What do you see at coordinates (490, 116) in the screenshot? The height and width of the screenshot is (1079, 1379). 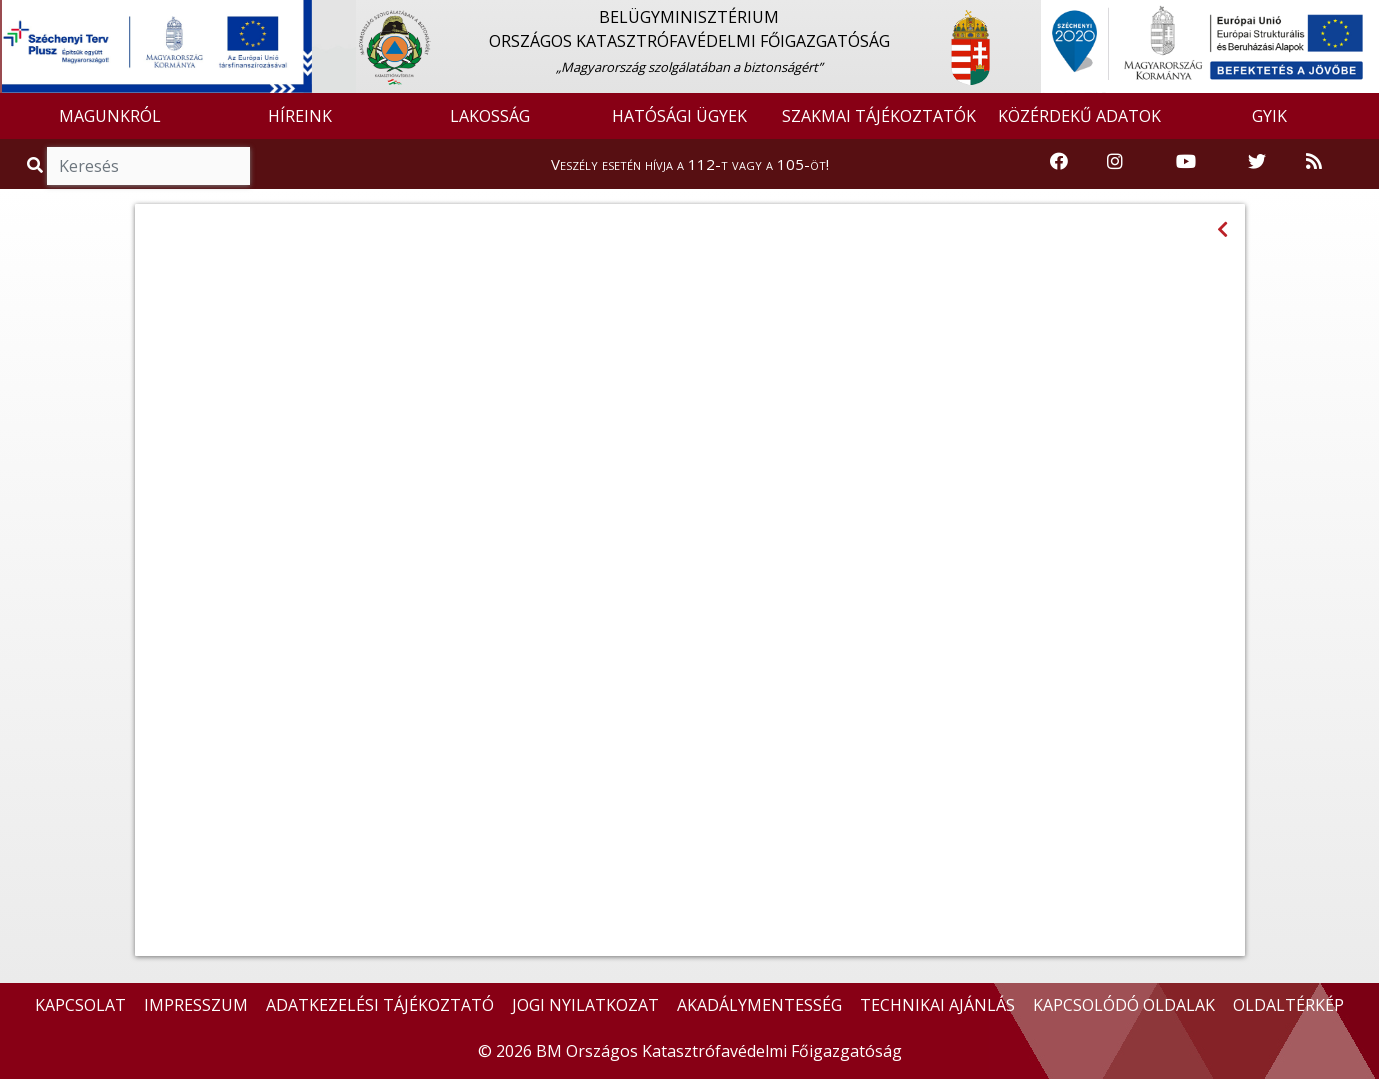 I see `LAKOSSÁG [button]` at bounding box center [490, 116].